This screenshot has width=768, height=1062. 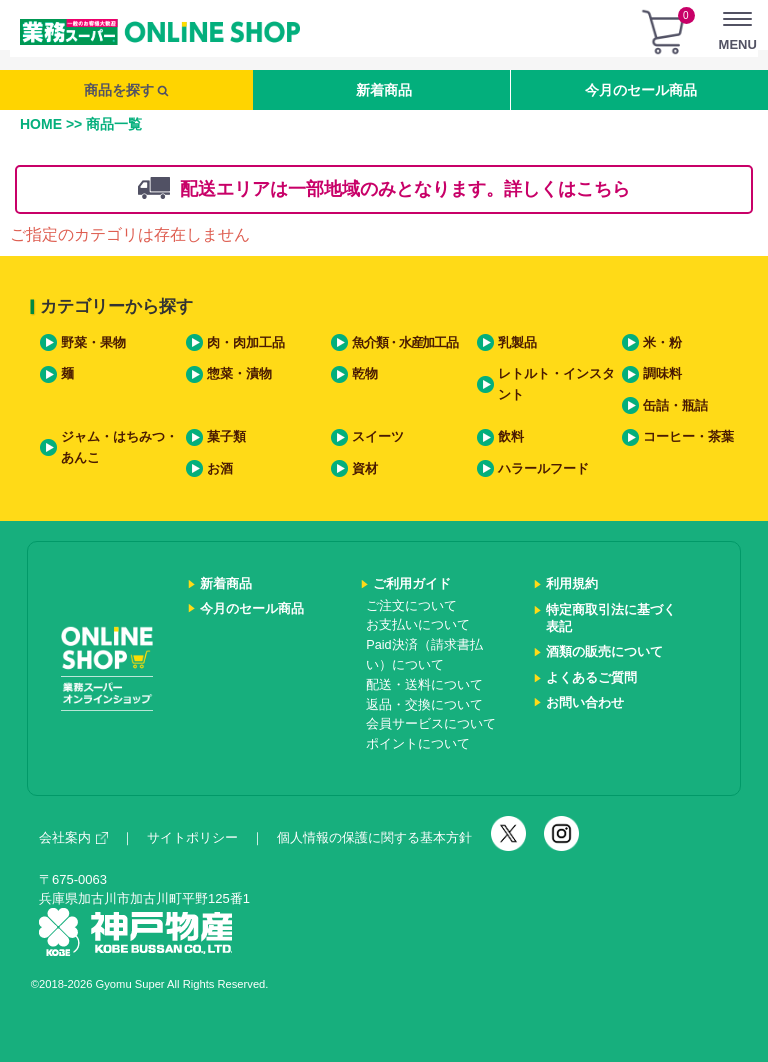 What do you see at coordinates (662, 374) in the screenshot?
I see `調味料` at bounding box center [662, 374].